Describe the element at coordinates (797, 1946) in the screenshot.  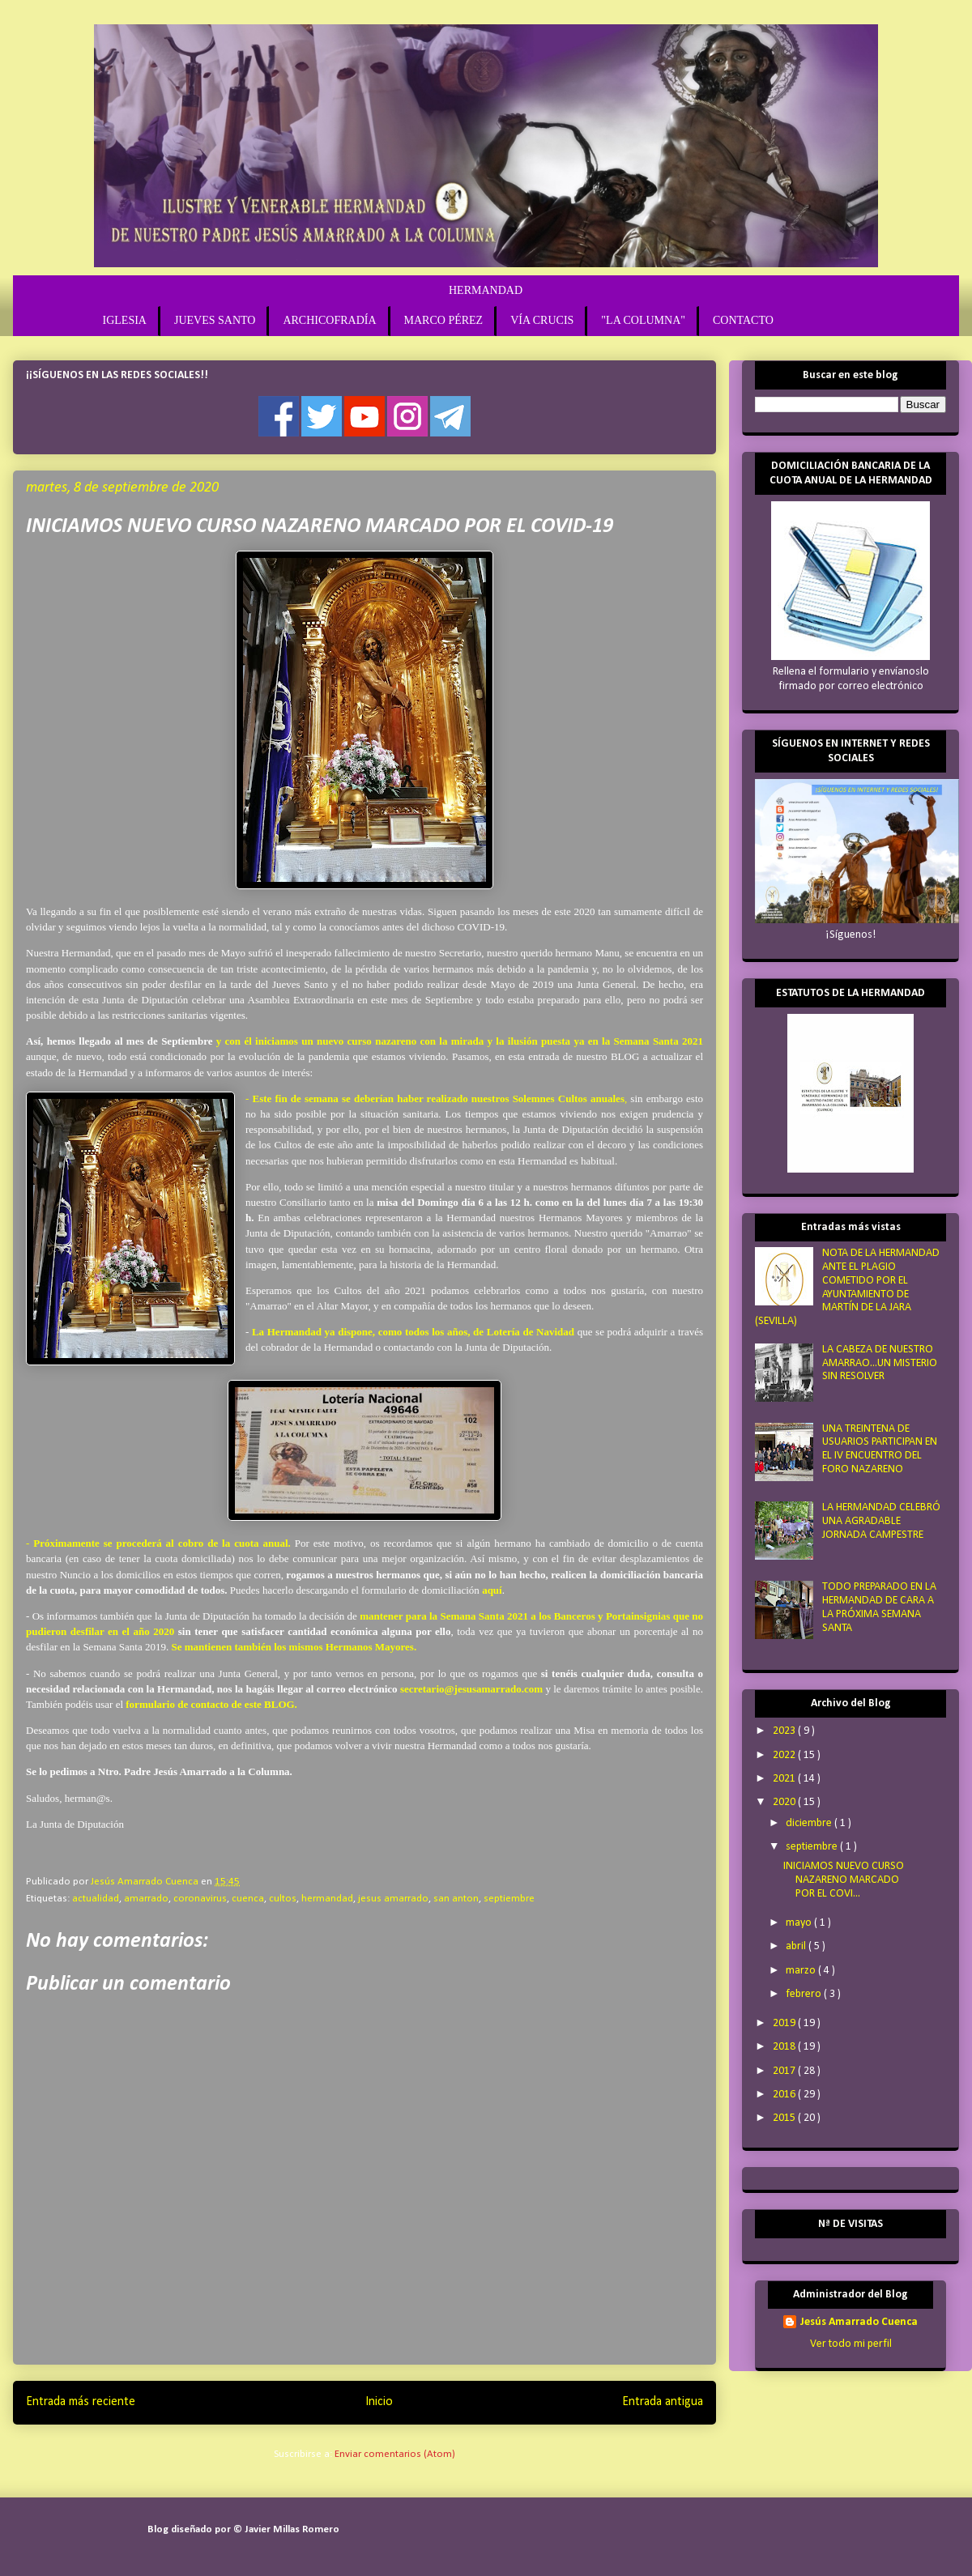
I see `abril` at that location.